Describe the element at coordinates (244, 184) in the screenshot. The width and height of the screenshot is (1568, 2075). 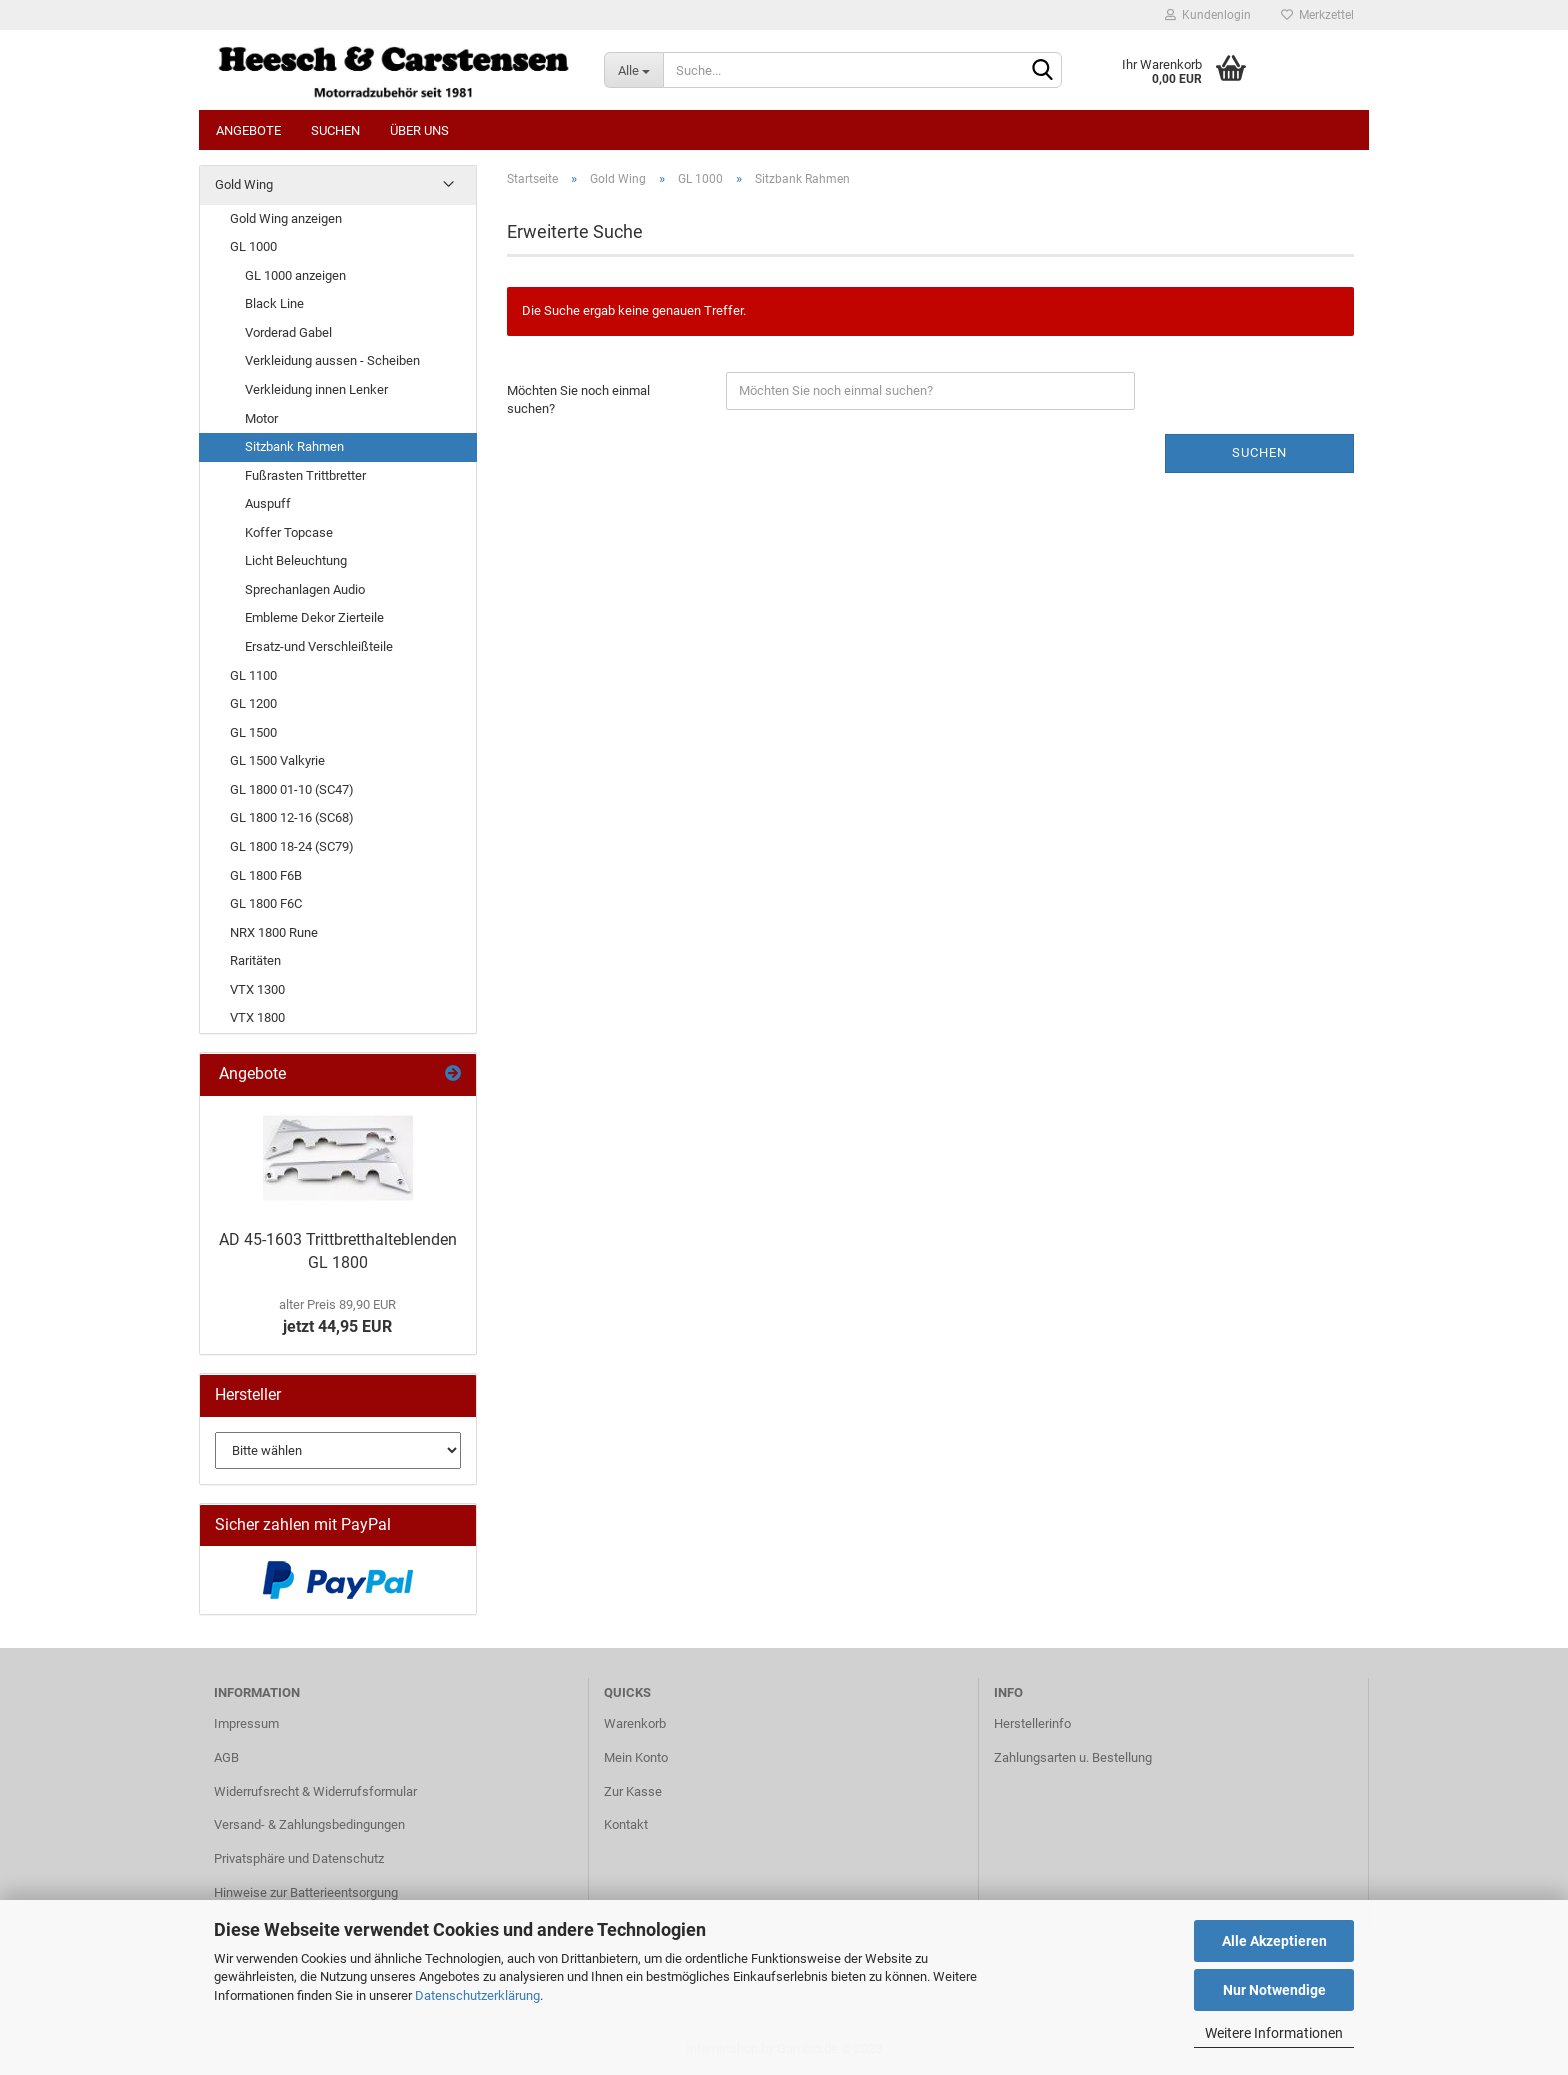
I see `Gold Wing` at that location.